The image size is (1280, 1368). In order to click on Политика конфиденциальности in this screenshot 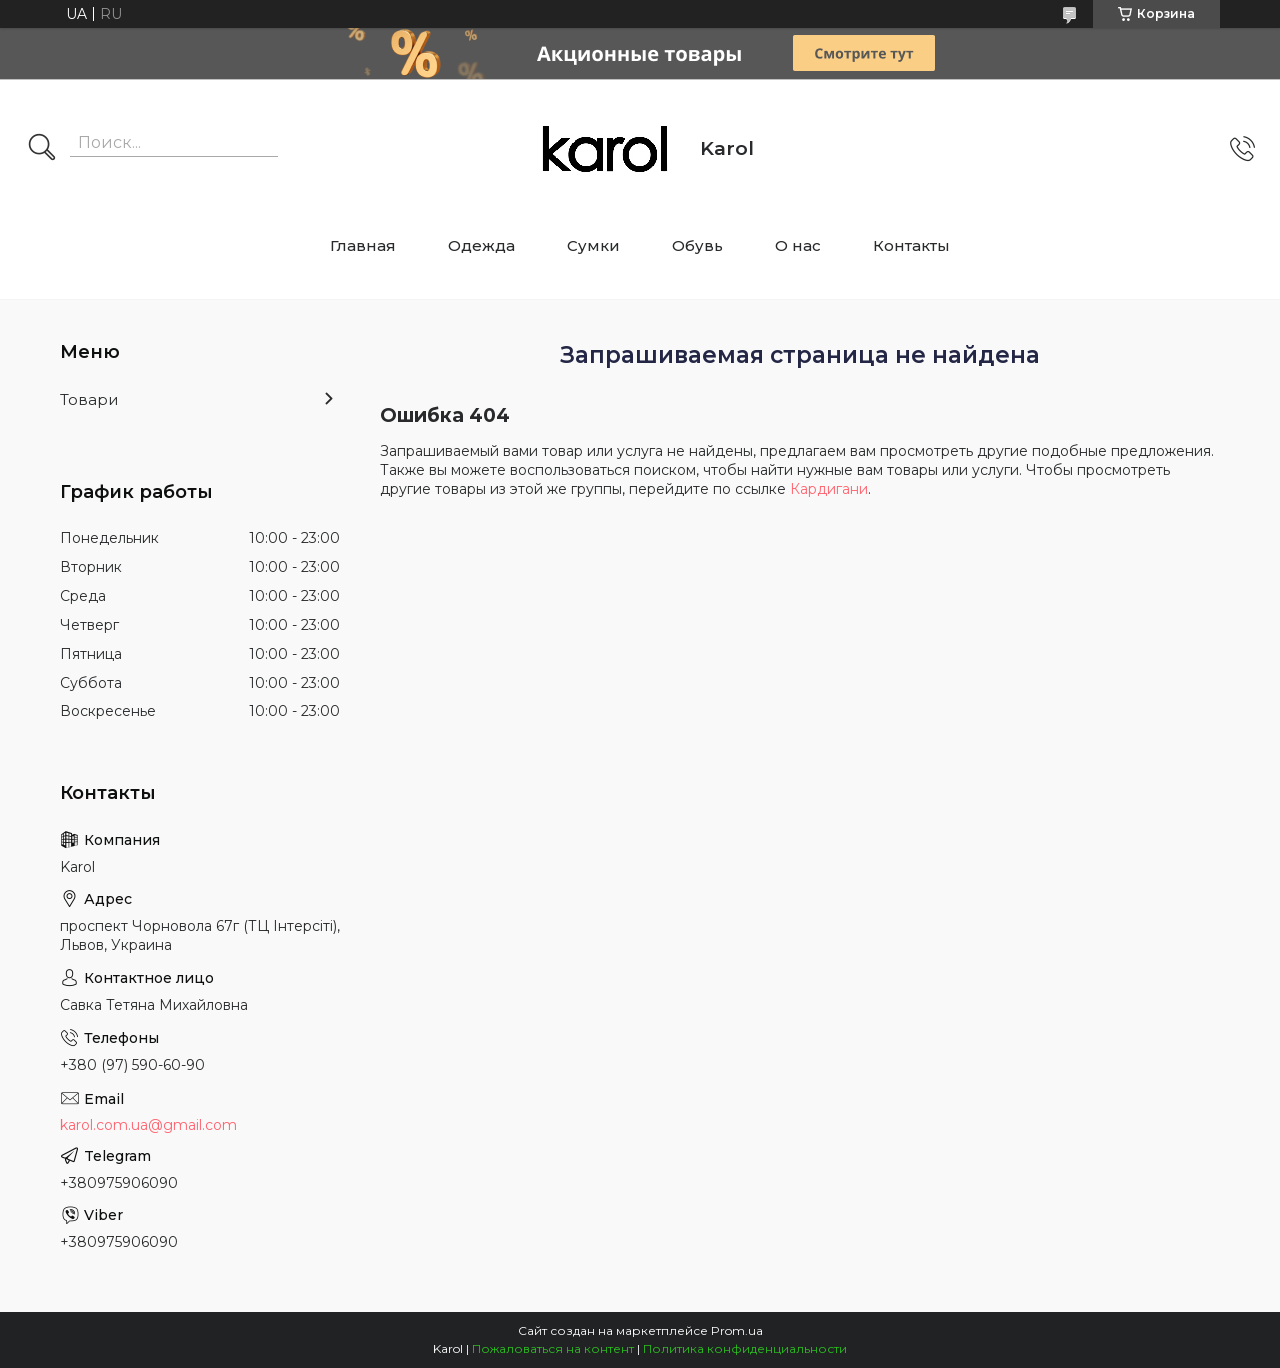, I will do `click(745, 1348)`.